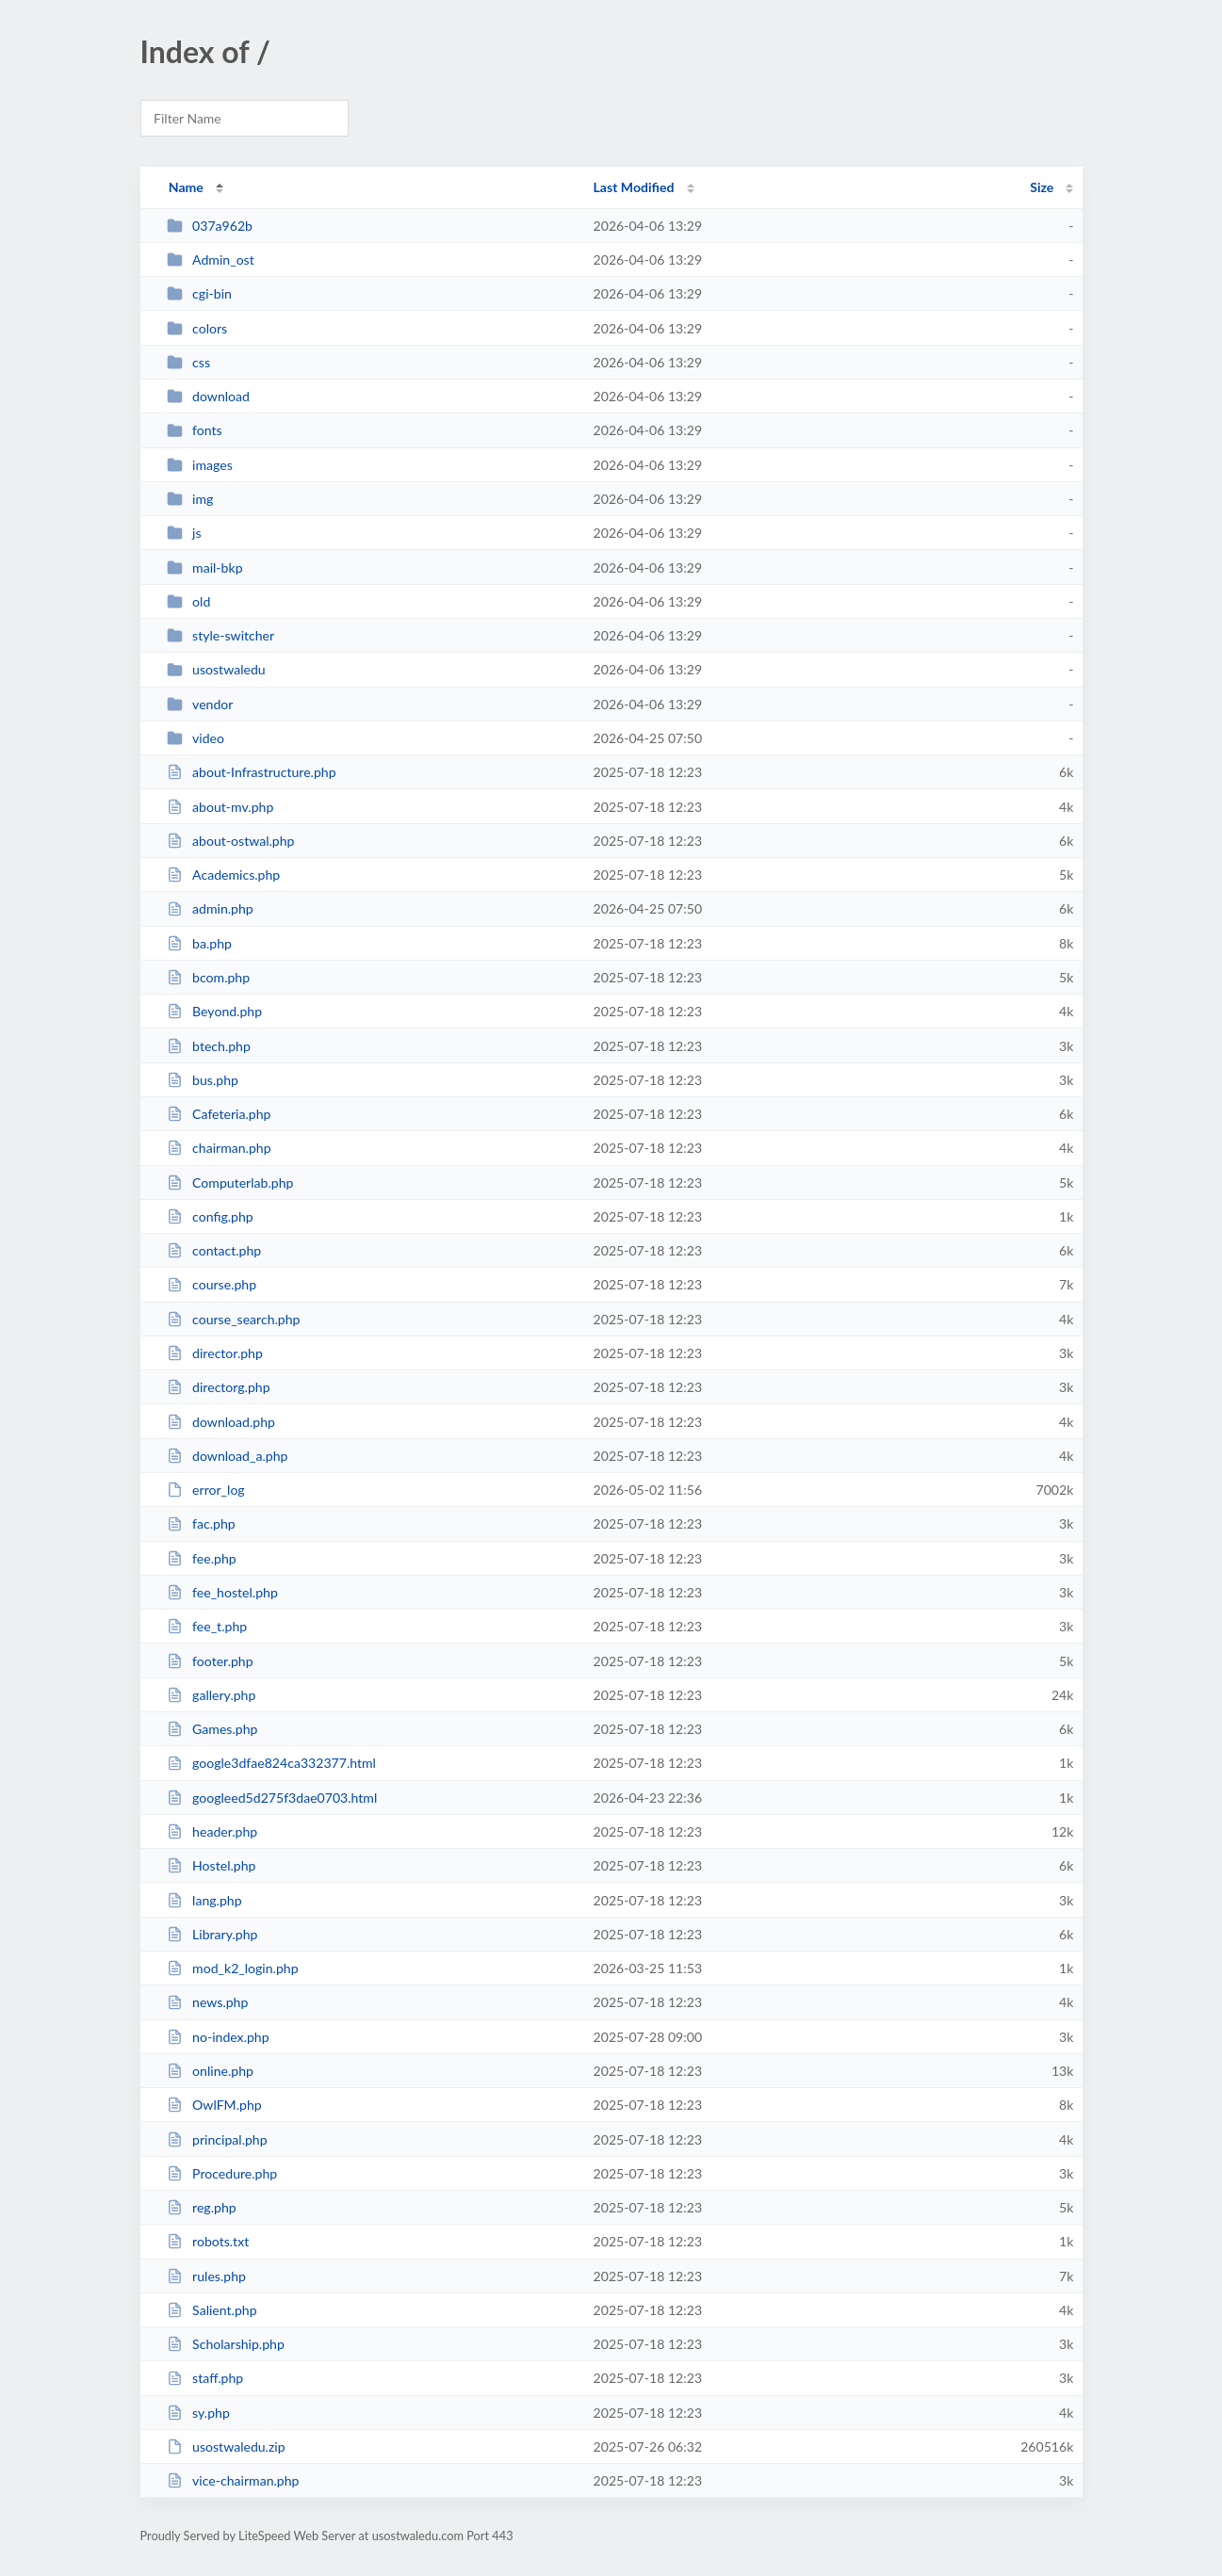 The width and height of the screenshot is (1222, 2576). What do you see at coordinates (200, 704) in the screenshot?
I see `vendor` at bounding box center [200, 704].